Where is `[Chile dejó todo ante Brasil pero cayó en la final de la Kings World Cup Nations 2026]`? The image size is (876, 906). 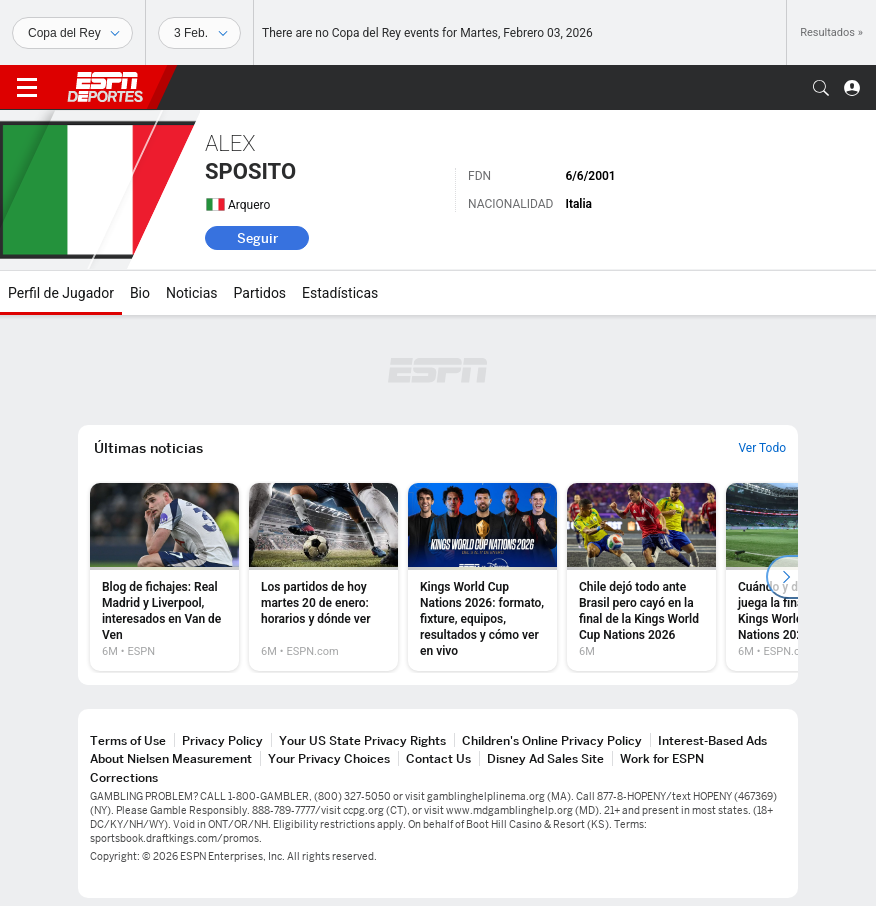 [Chile dejó todo ante Brasil pero cayó en la final de la Kings World Cup Nations 2026] is located at coordinates (641, 577).